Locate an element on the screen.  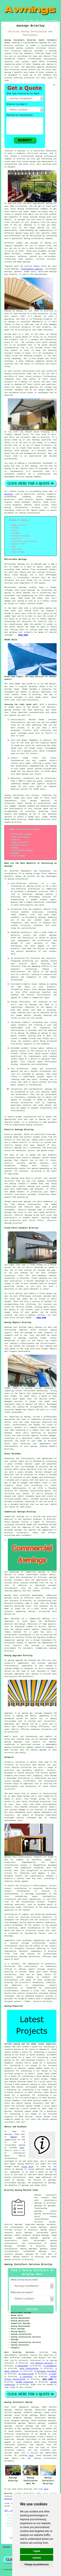
an electrician is located at coordinates (26, 2374).